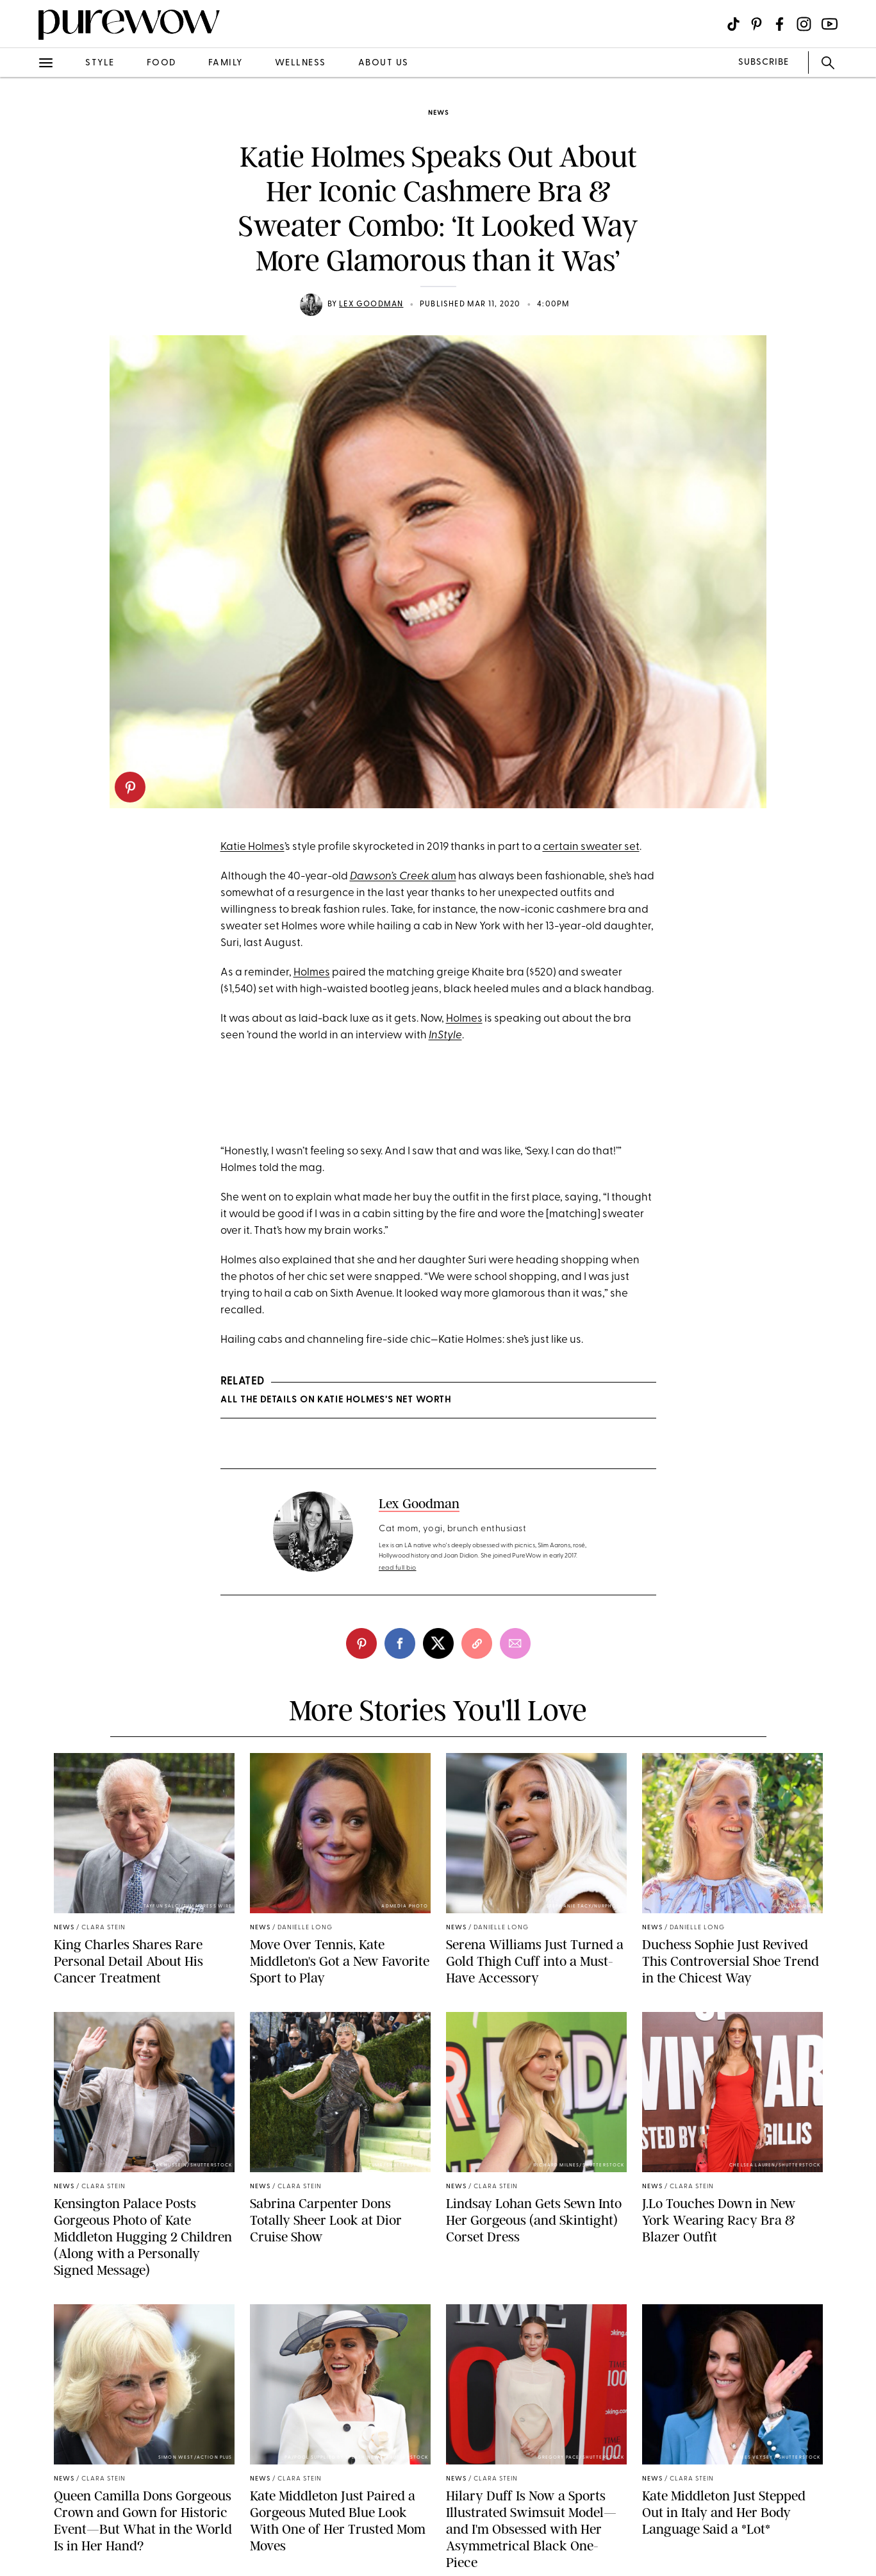 This screenshot has width=876, height=2576. I want to click on style, so click(100, 63).